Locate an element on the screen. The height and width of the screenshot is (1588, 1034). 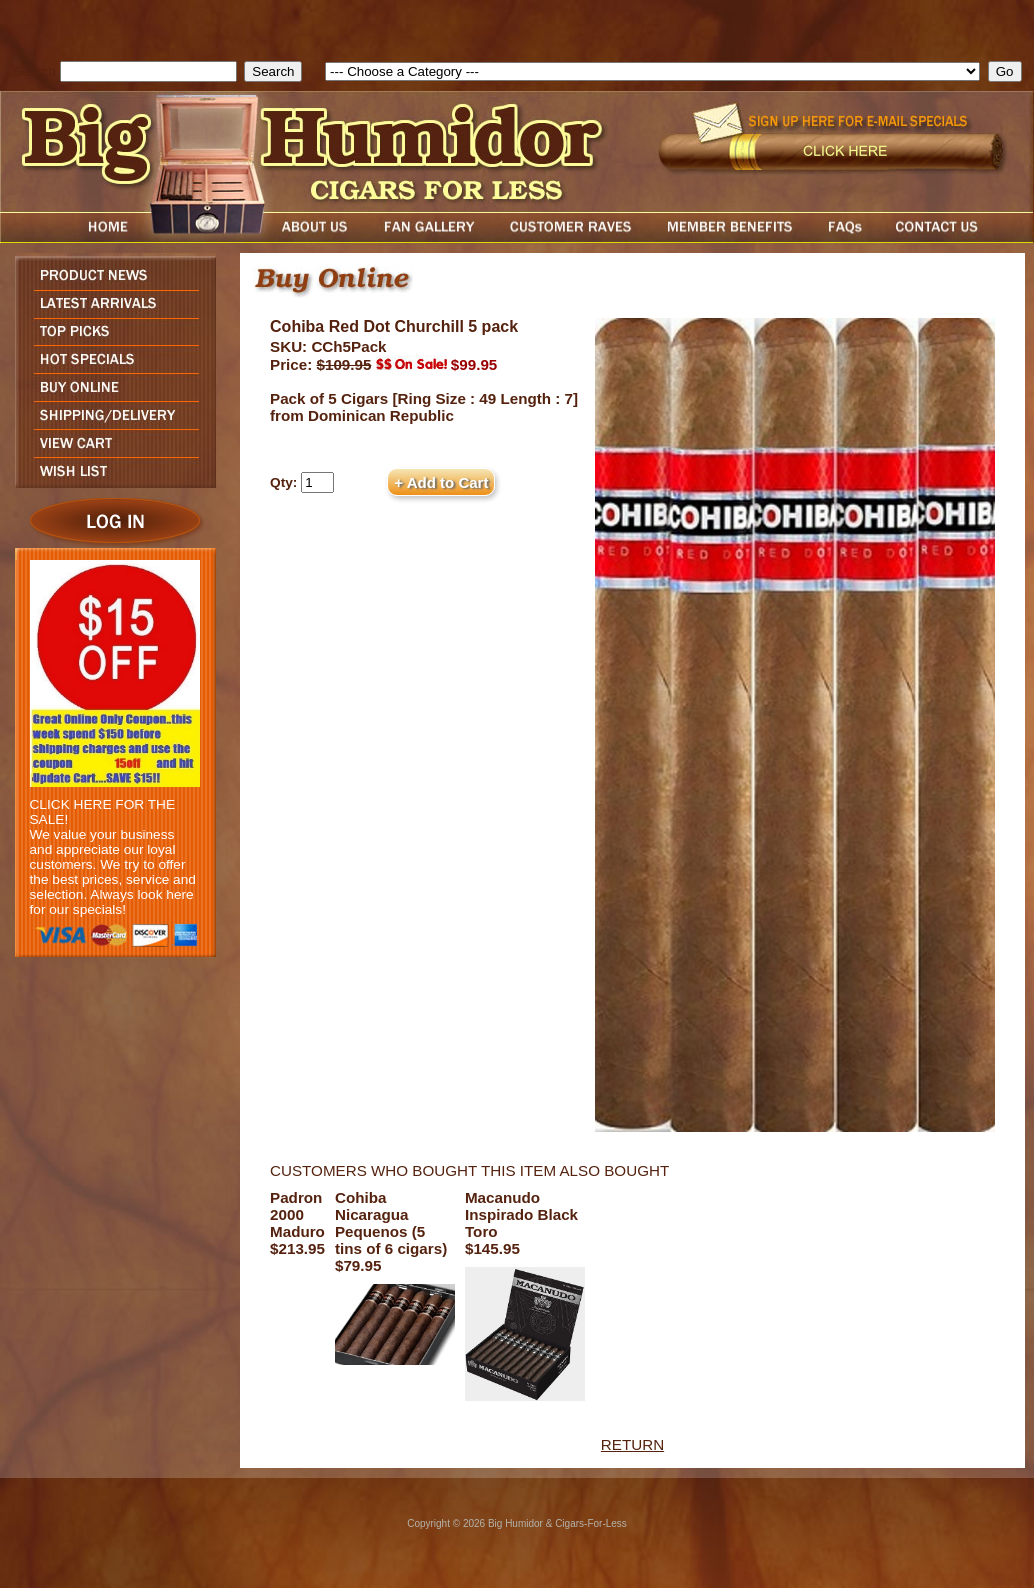
Search is located at coordinates (34, 71).